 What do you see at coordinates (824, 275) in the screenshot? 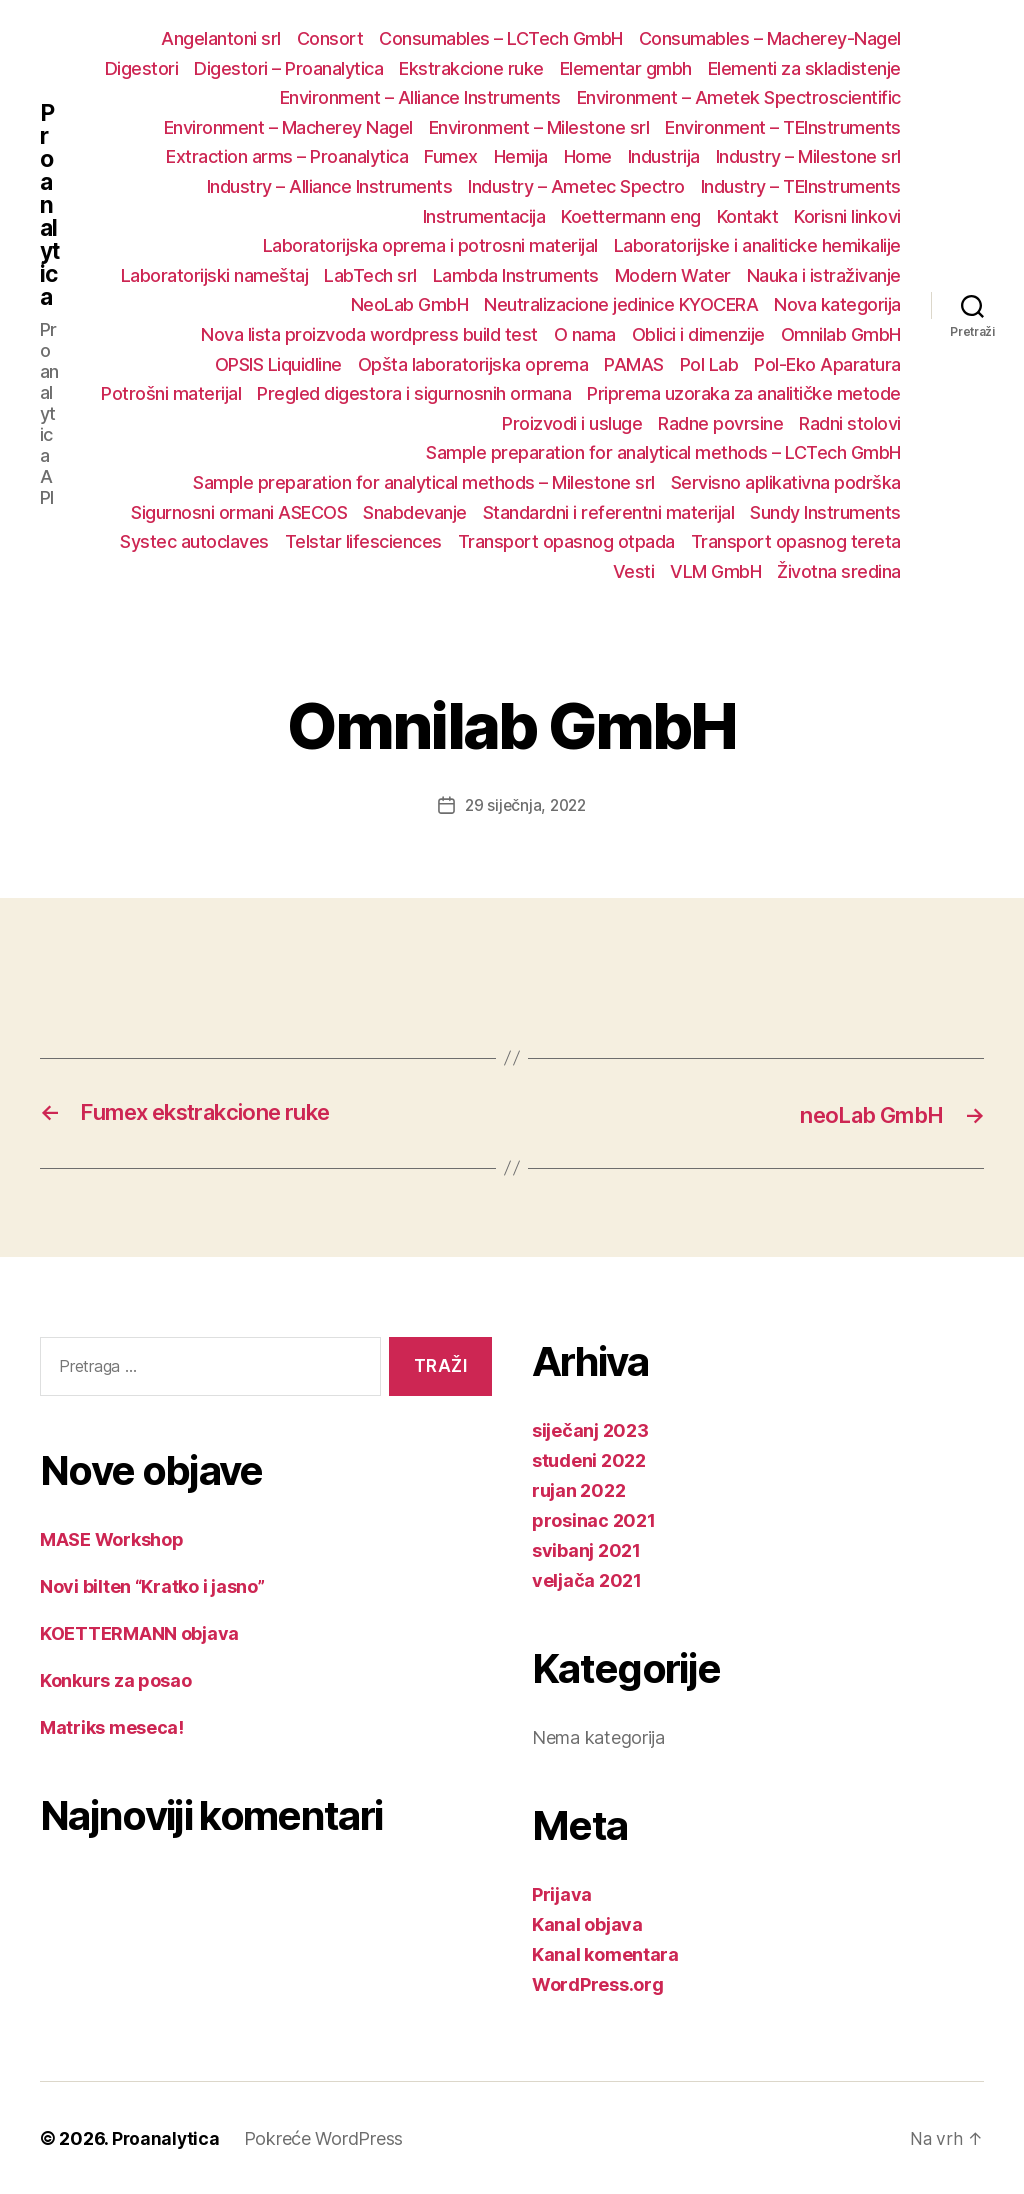
I see `Nauka i istraživanje` at bounding box center [824, 275].